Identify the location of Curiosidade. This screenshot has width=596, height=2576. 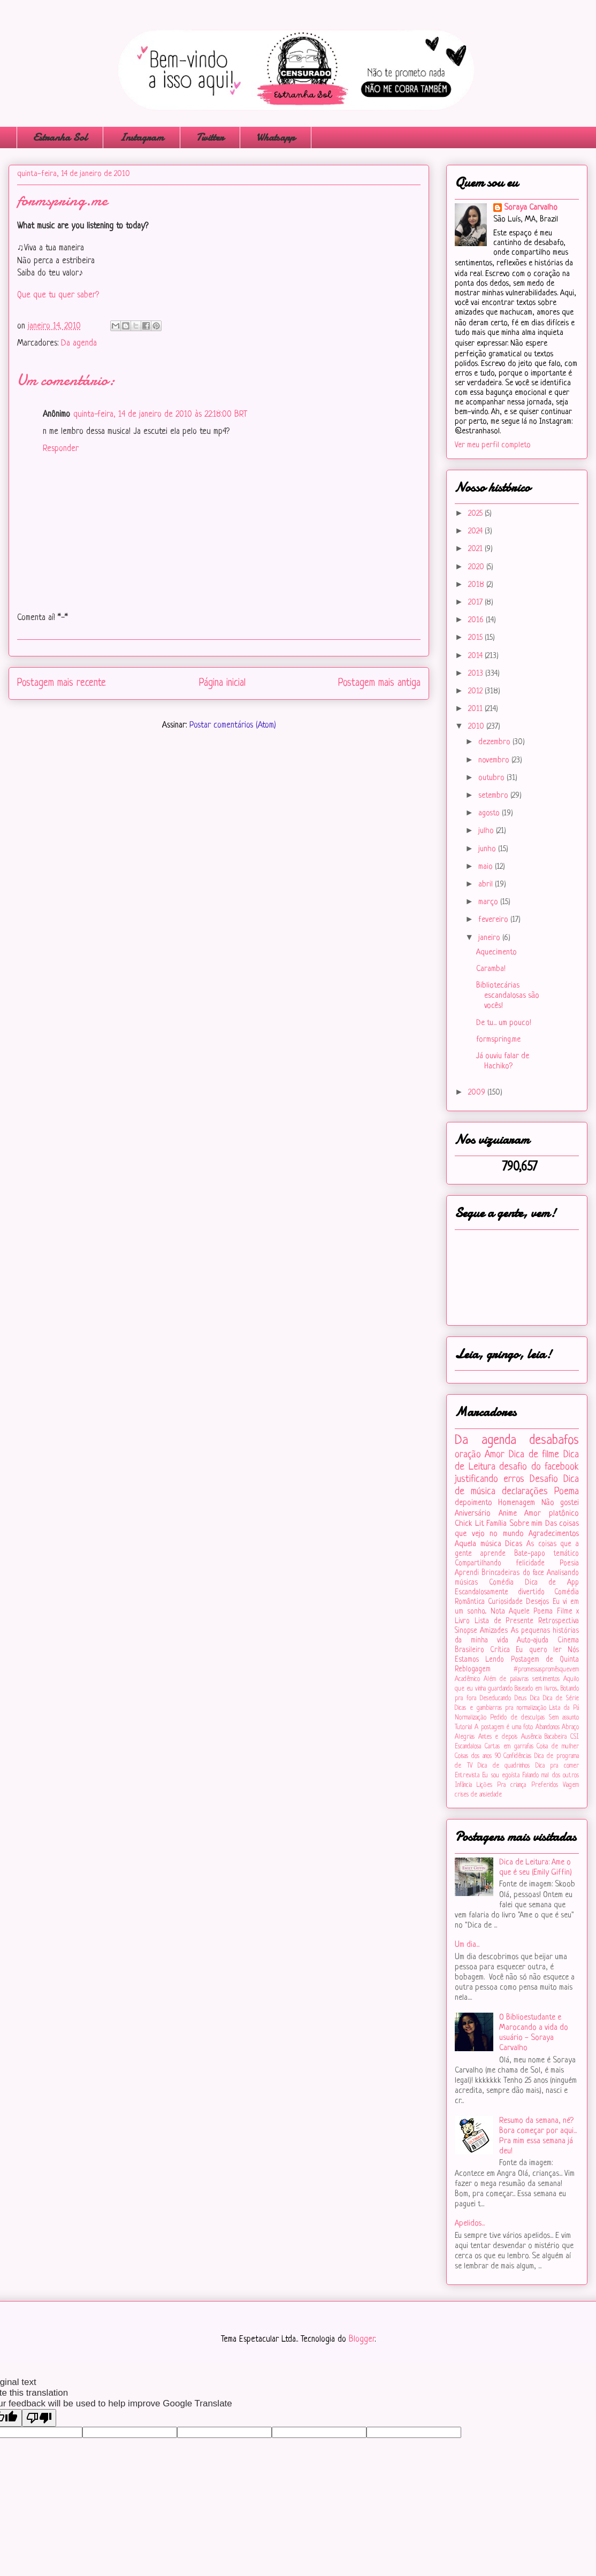
(505, 1602).